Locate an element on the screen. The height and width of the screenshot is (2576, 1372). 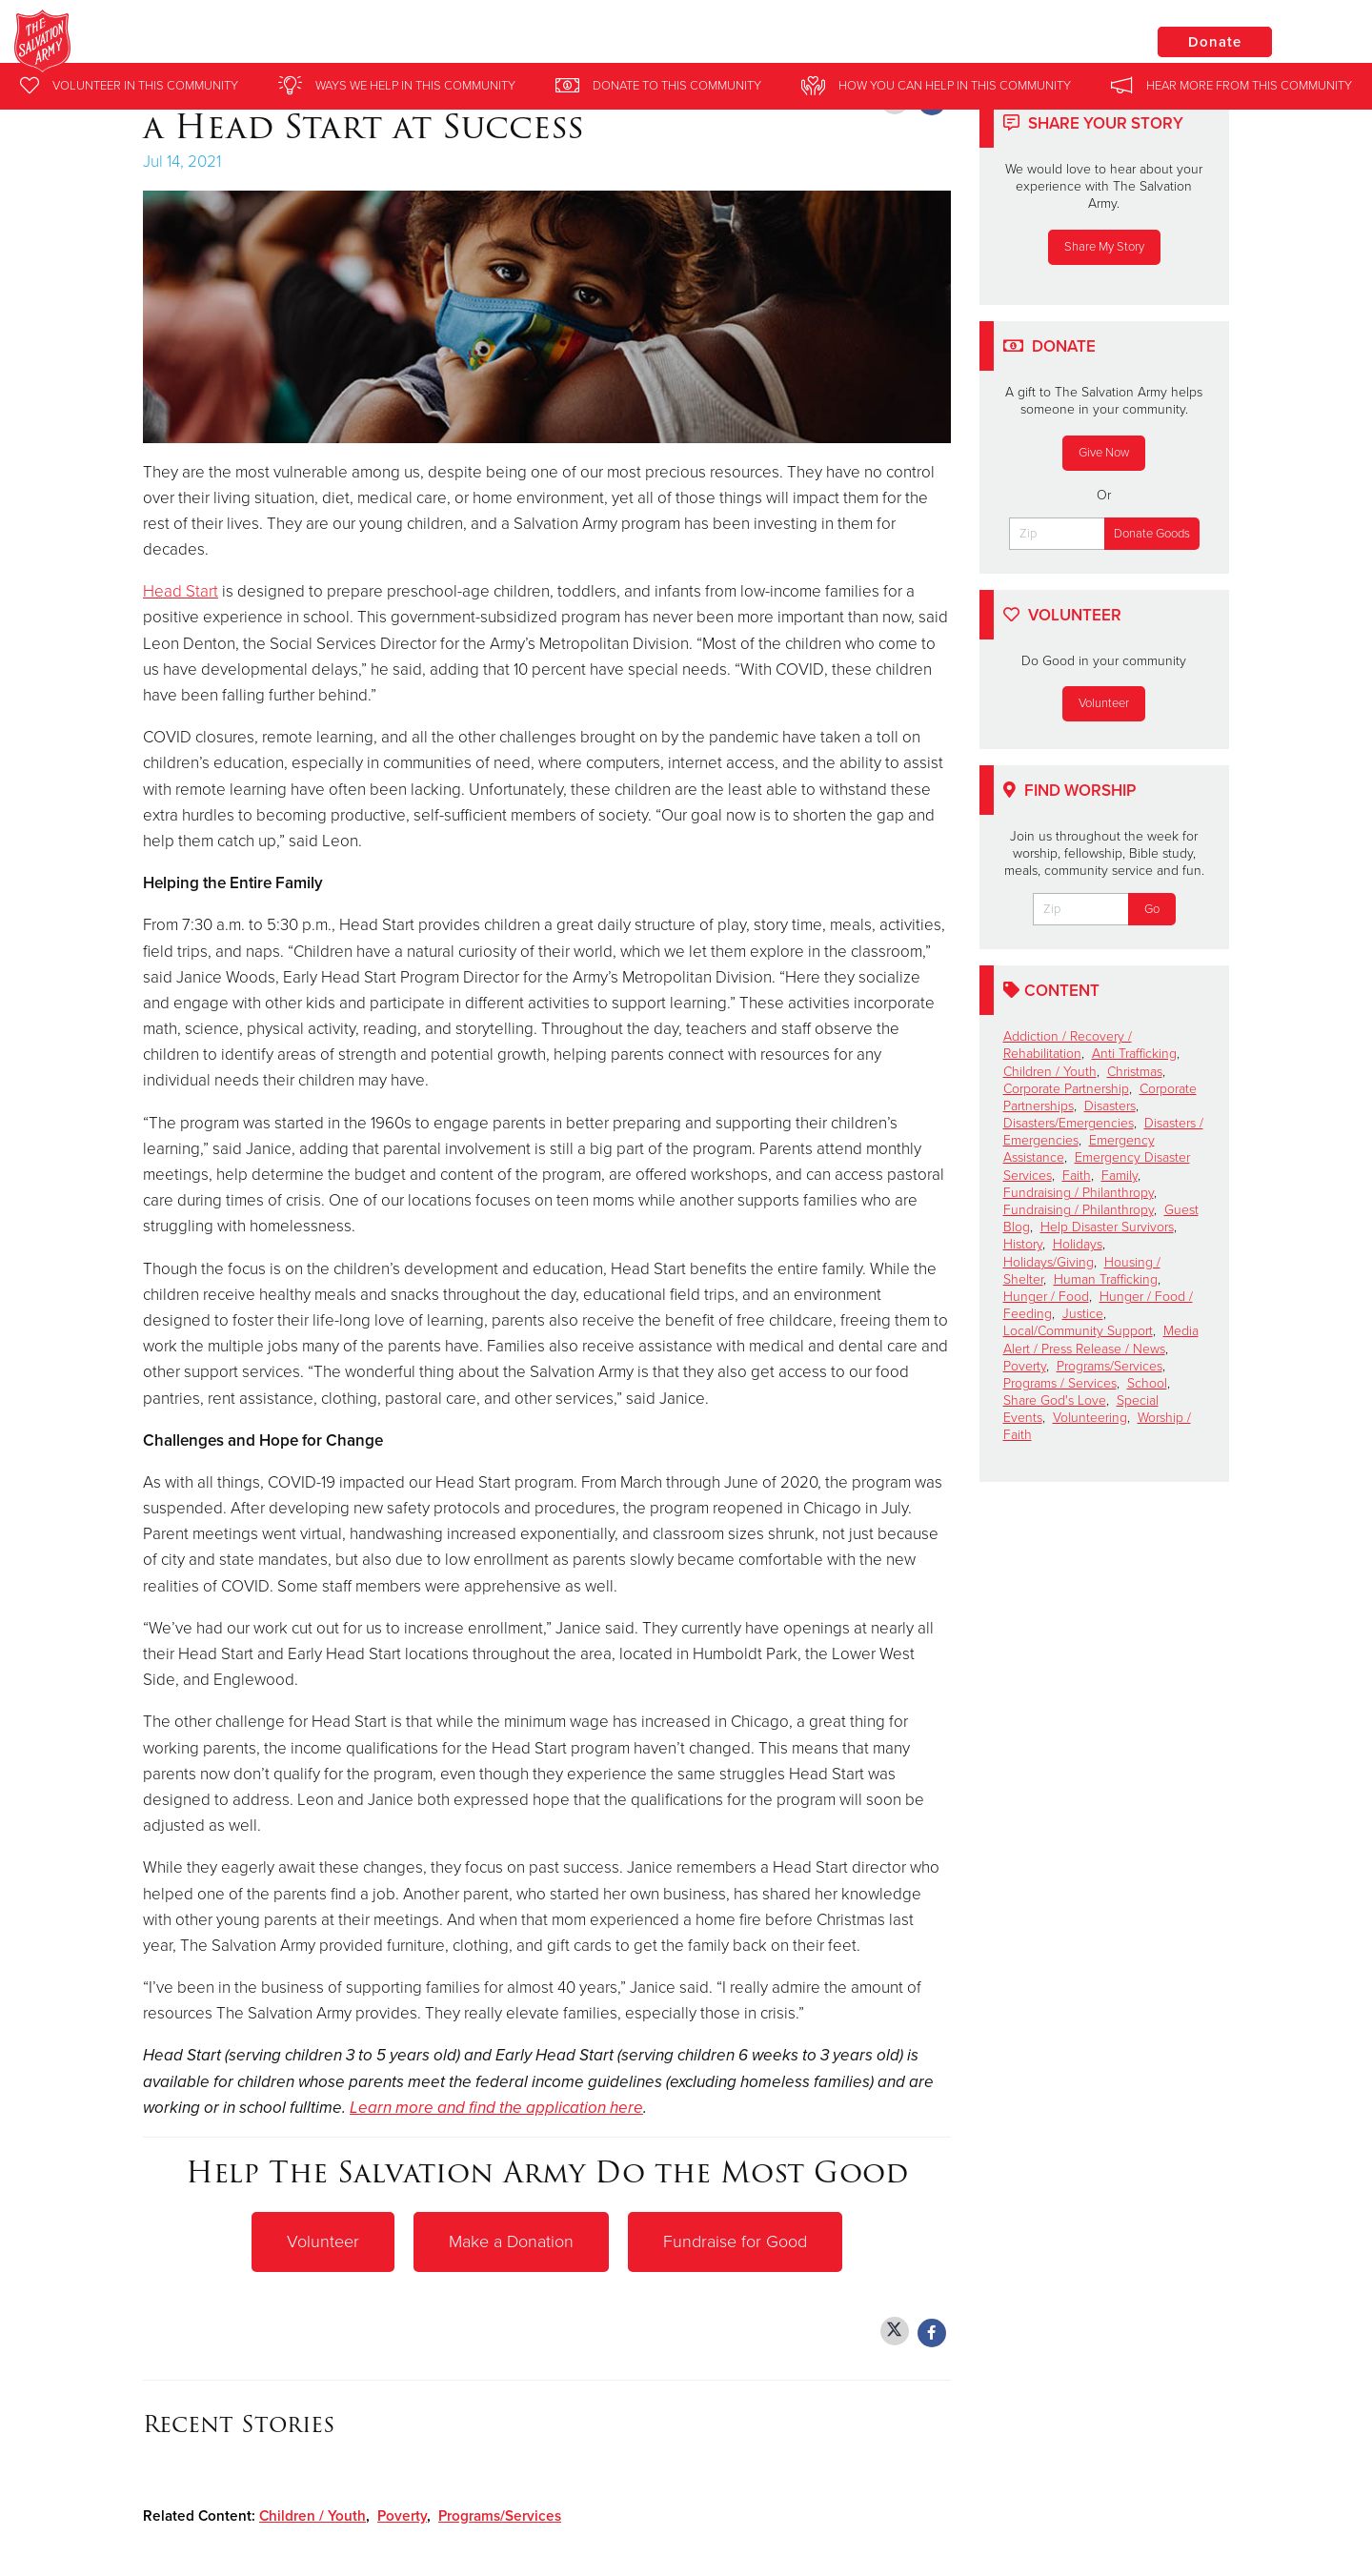
Donate is located at coordinates (1214, 42).